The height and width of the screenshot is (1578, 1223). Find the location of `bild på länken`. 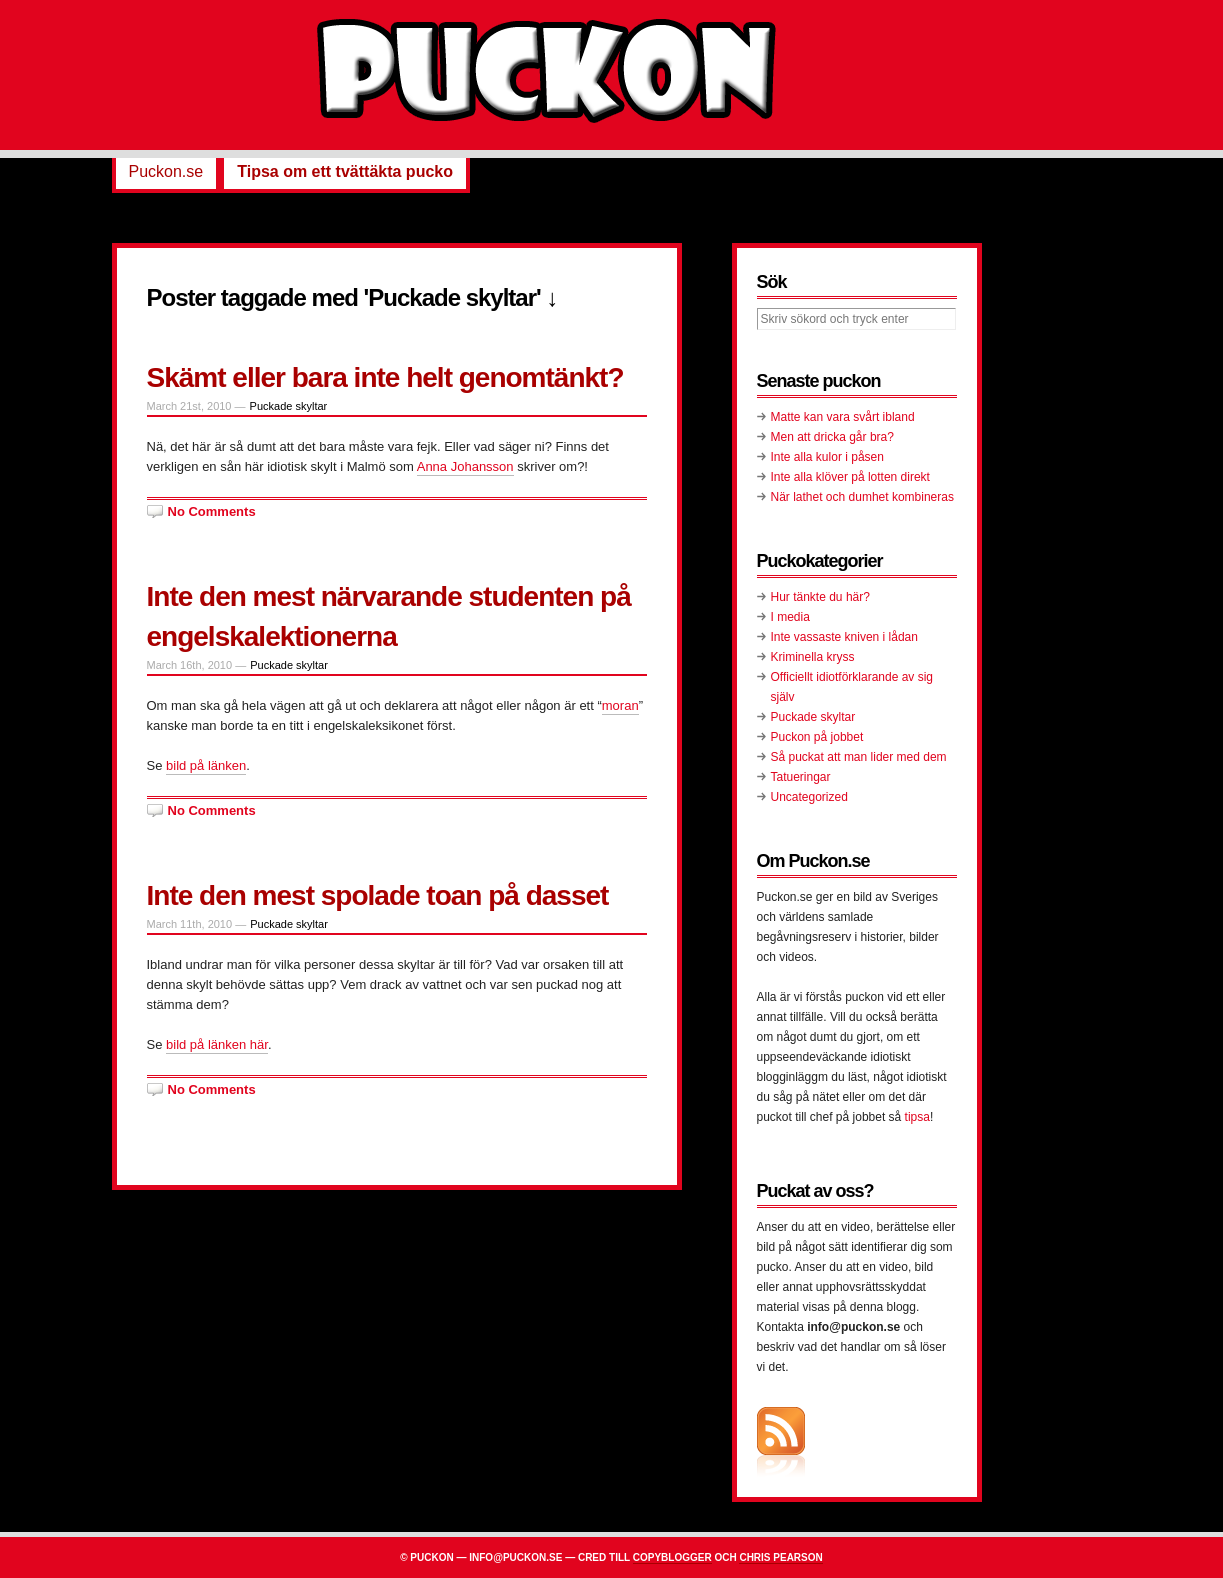

bild på länken is located at coordinates (206, 765).